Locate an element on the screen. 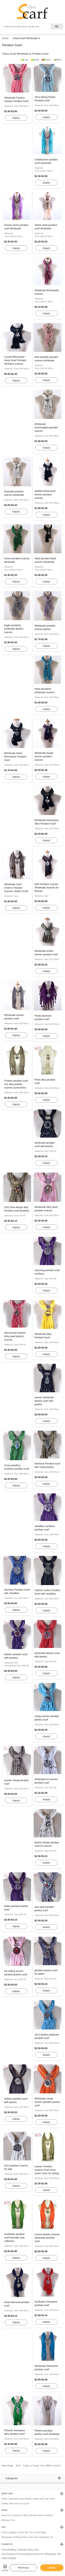 The height and width of the screenshot is (2576, 65). Crystal Rhinestone Heart Scarf Pendant Necklace scarves is located at coordinates (15, 360).